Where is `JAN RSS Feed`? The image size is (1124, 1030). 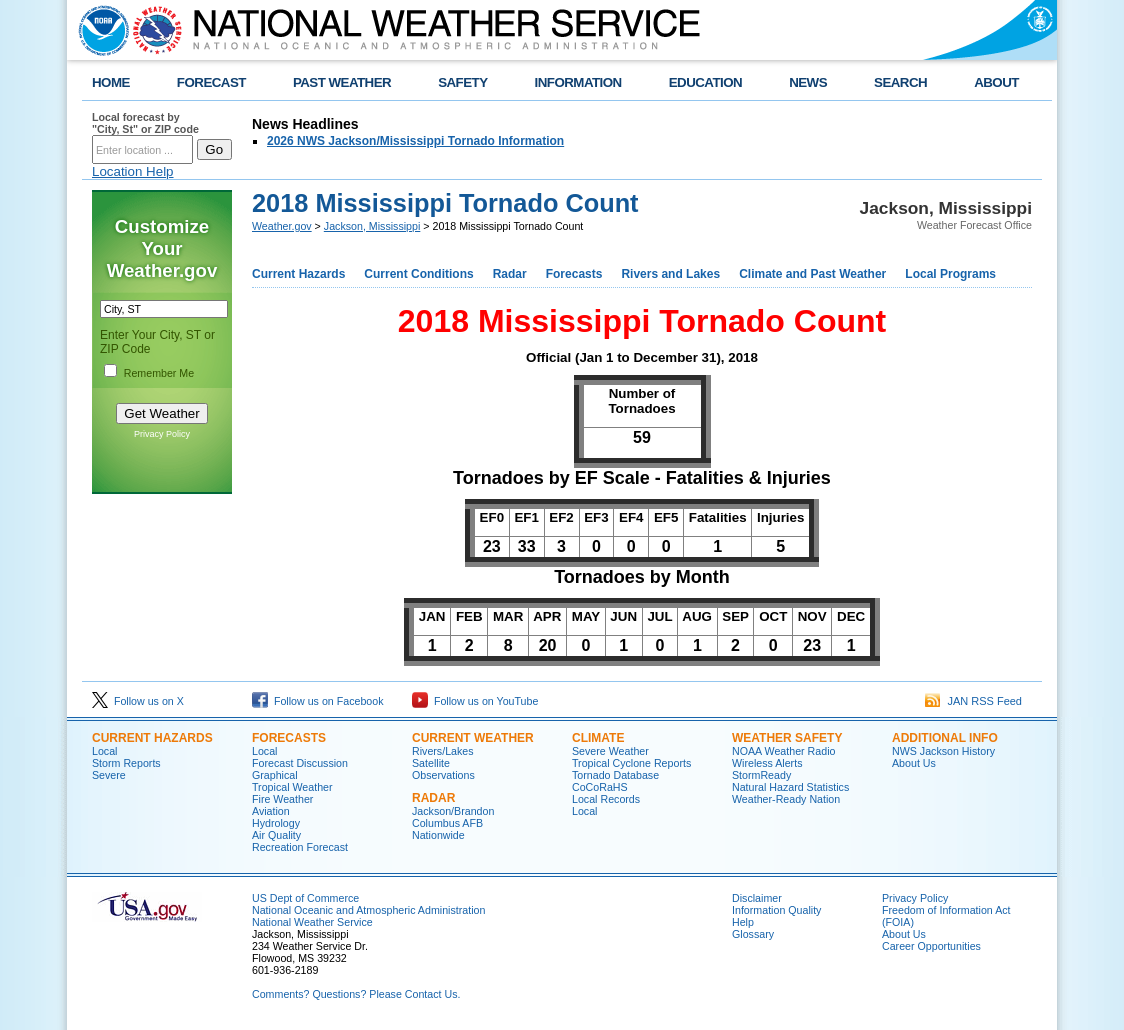 JAN RSS Feed is located at coordinates (973, 701).